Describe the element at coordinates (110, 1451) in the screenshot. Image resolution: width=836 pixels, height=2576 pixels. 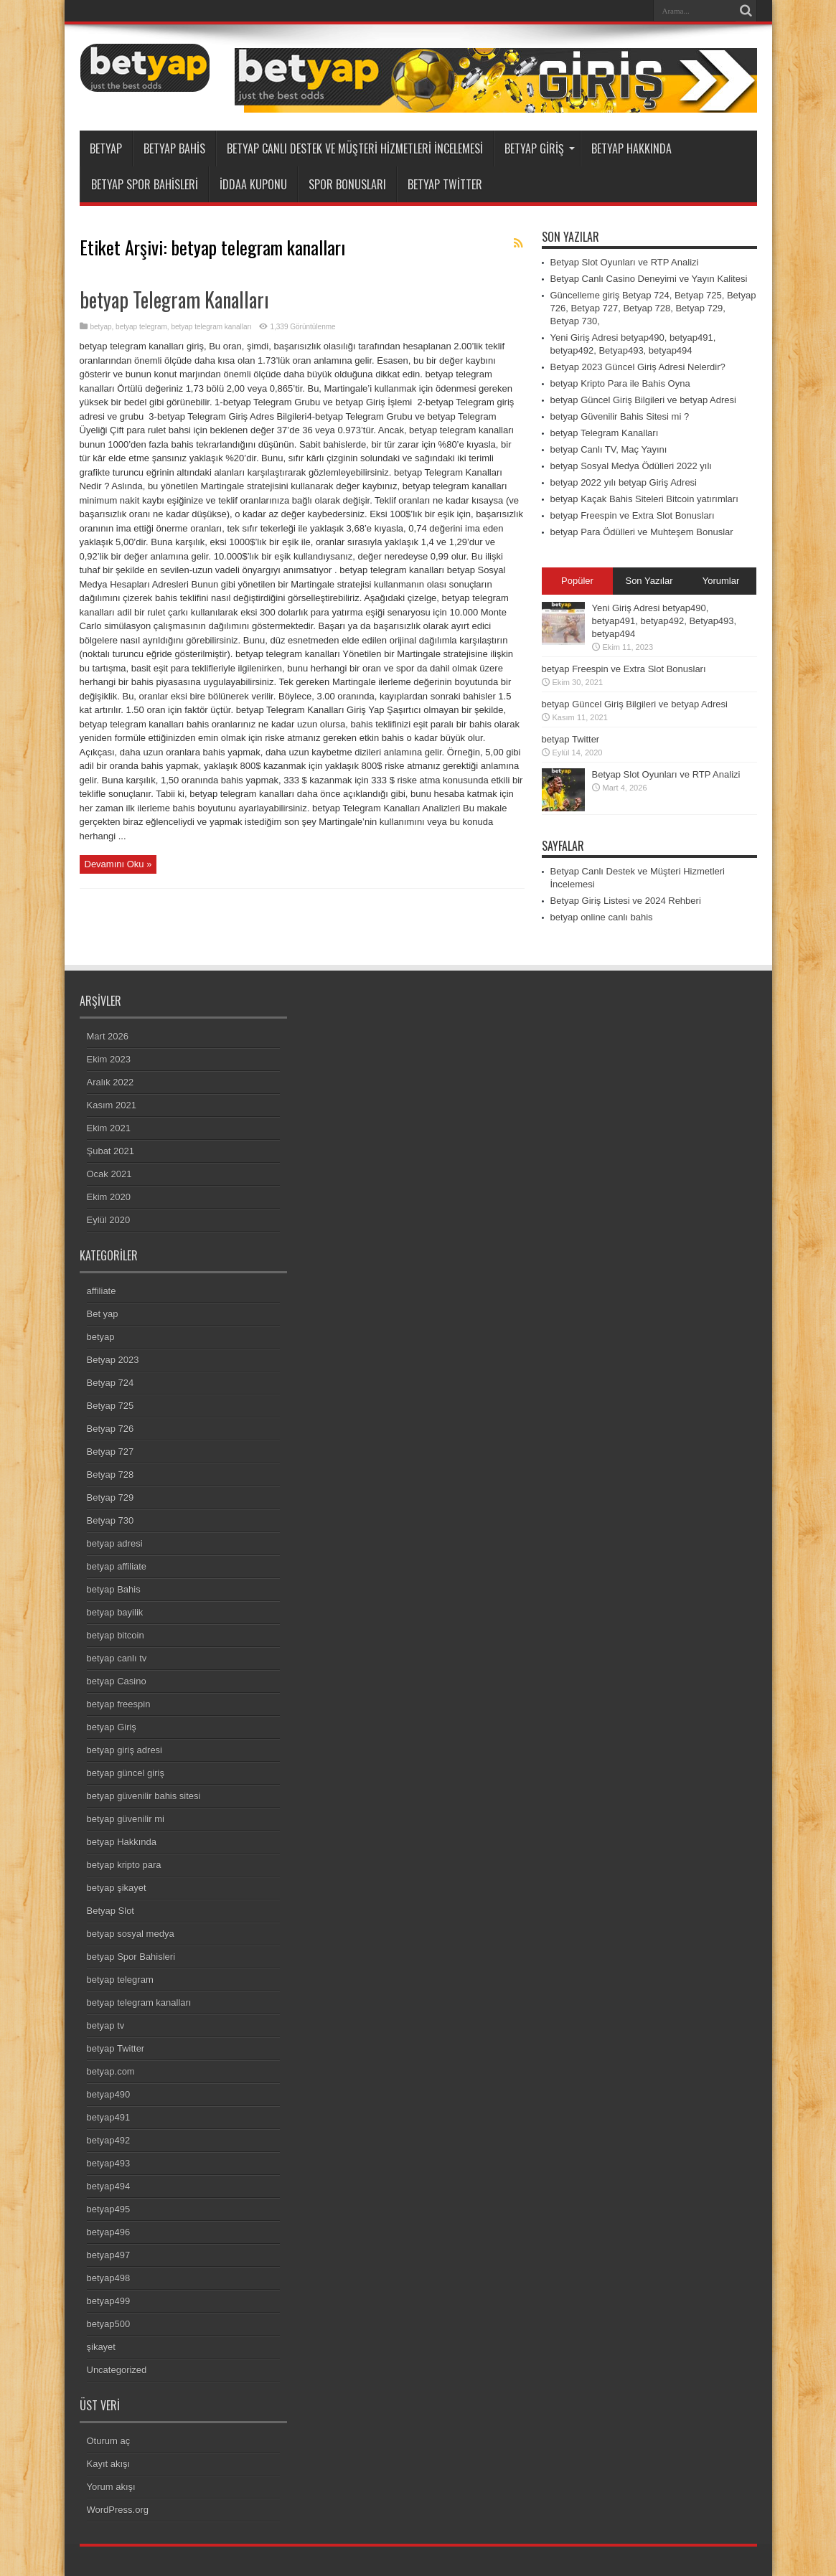
I see `Betyap 727` at that location.